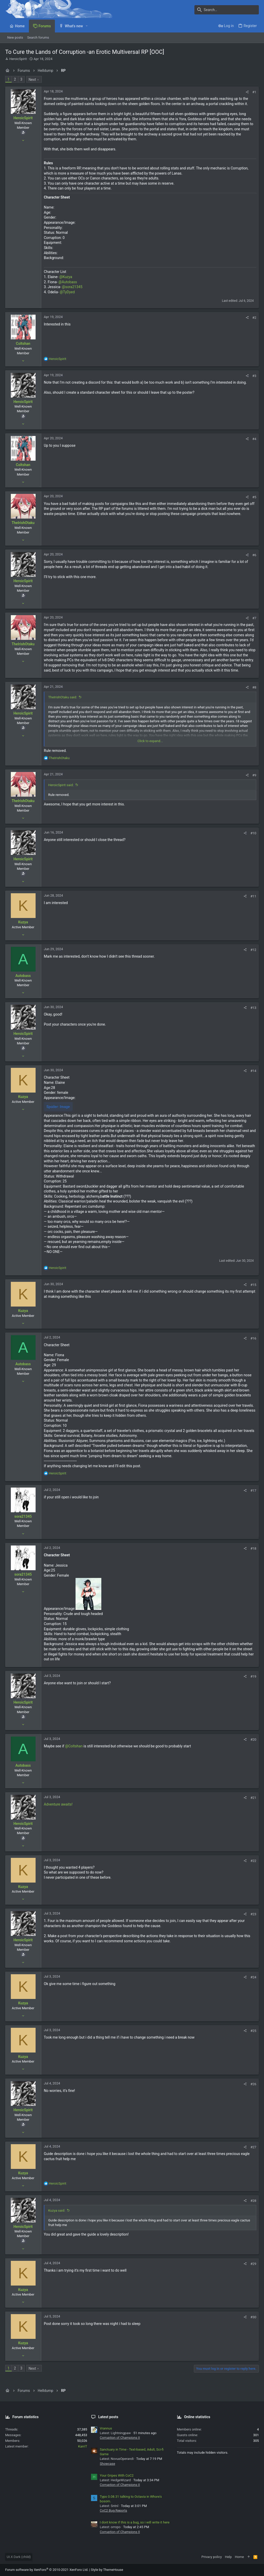  I want to click on #26, so click(253, 2084).